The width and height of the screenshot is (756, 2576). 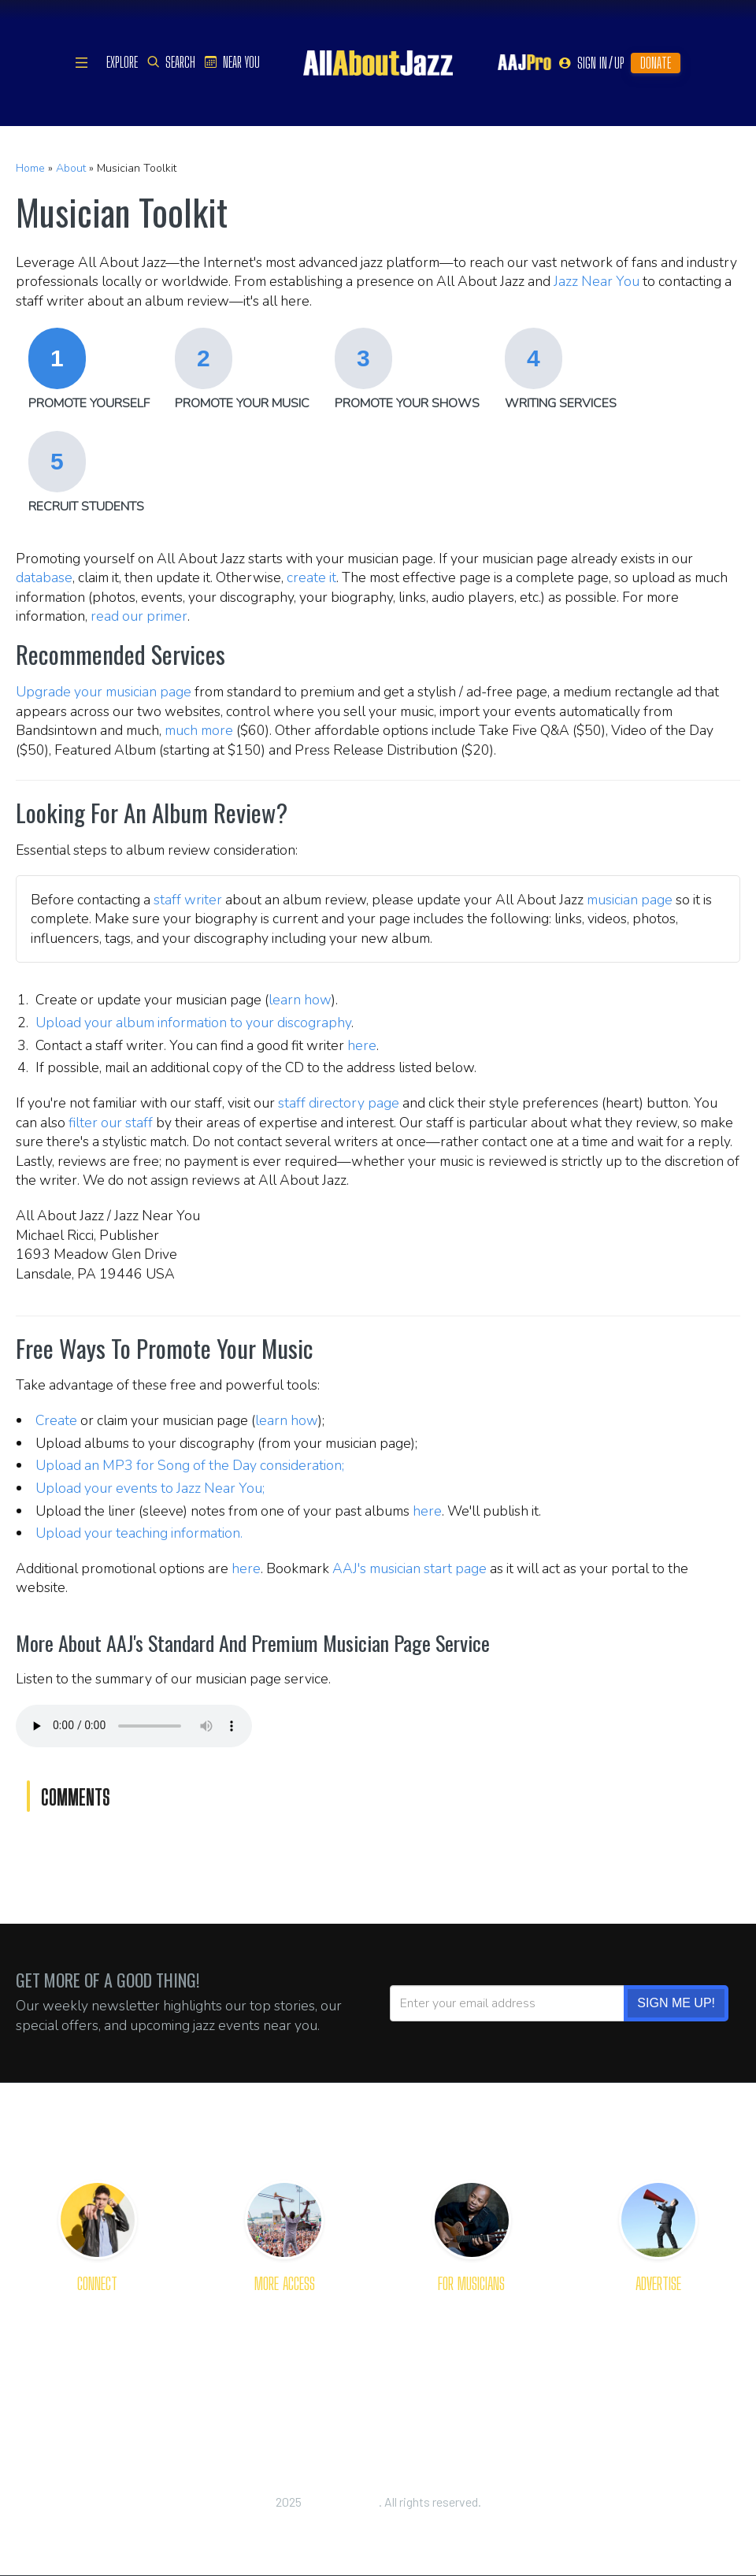 What do you see at coordinates (471, 2309) in the screenshot?
I see `Get Reviewed` at bounding box center [471, 2309].